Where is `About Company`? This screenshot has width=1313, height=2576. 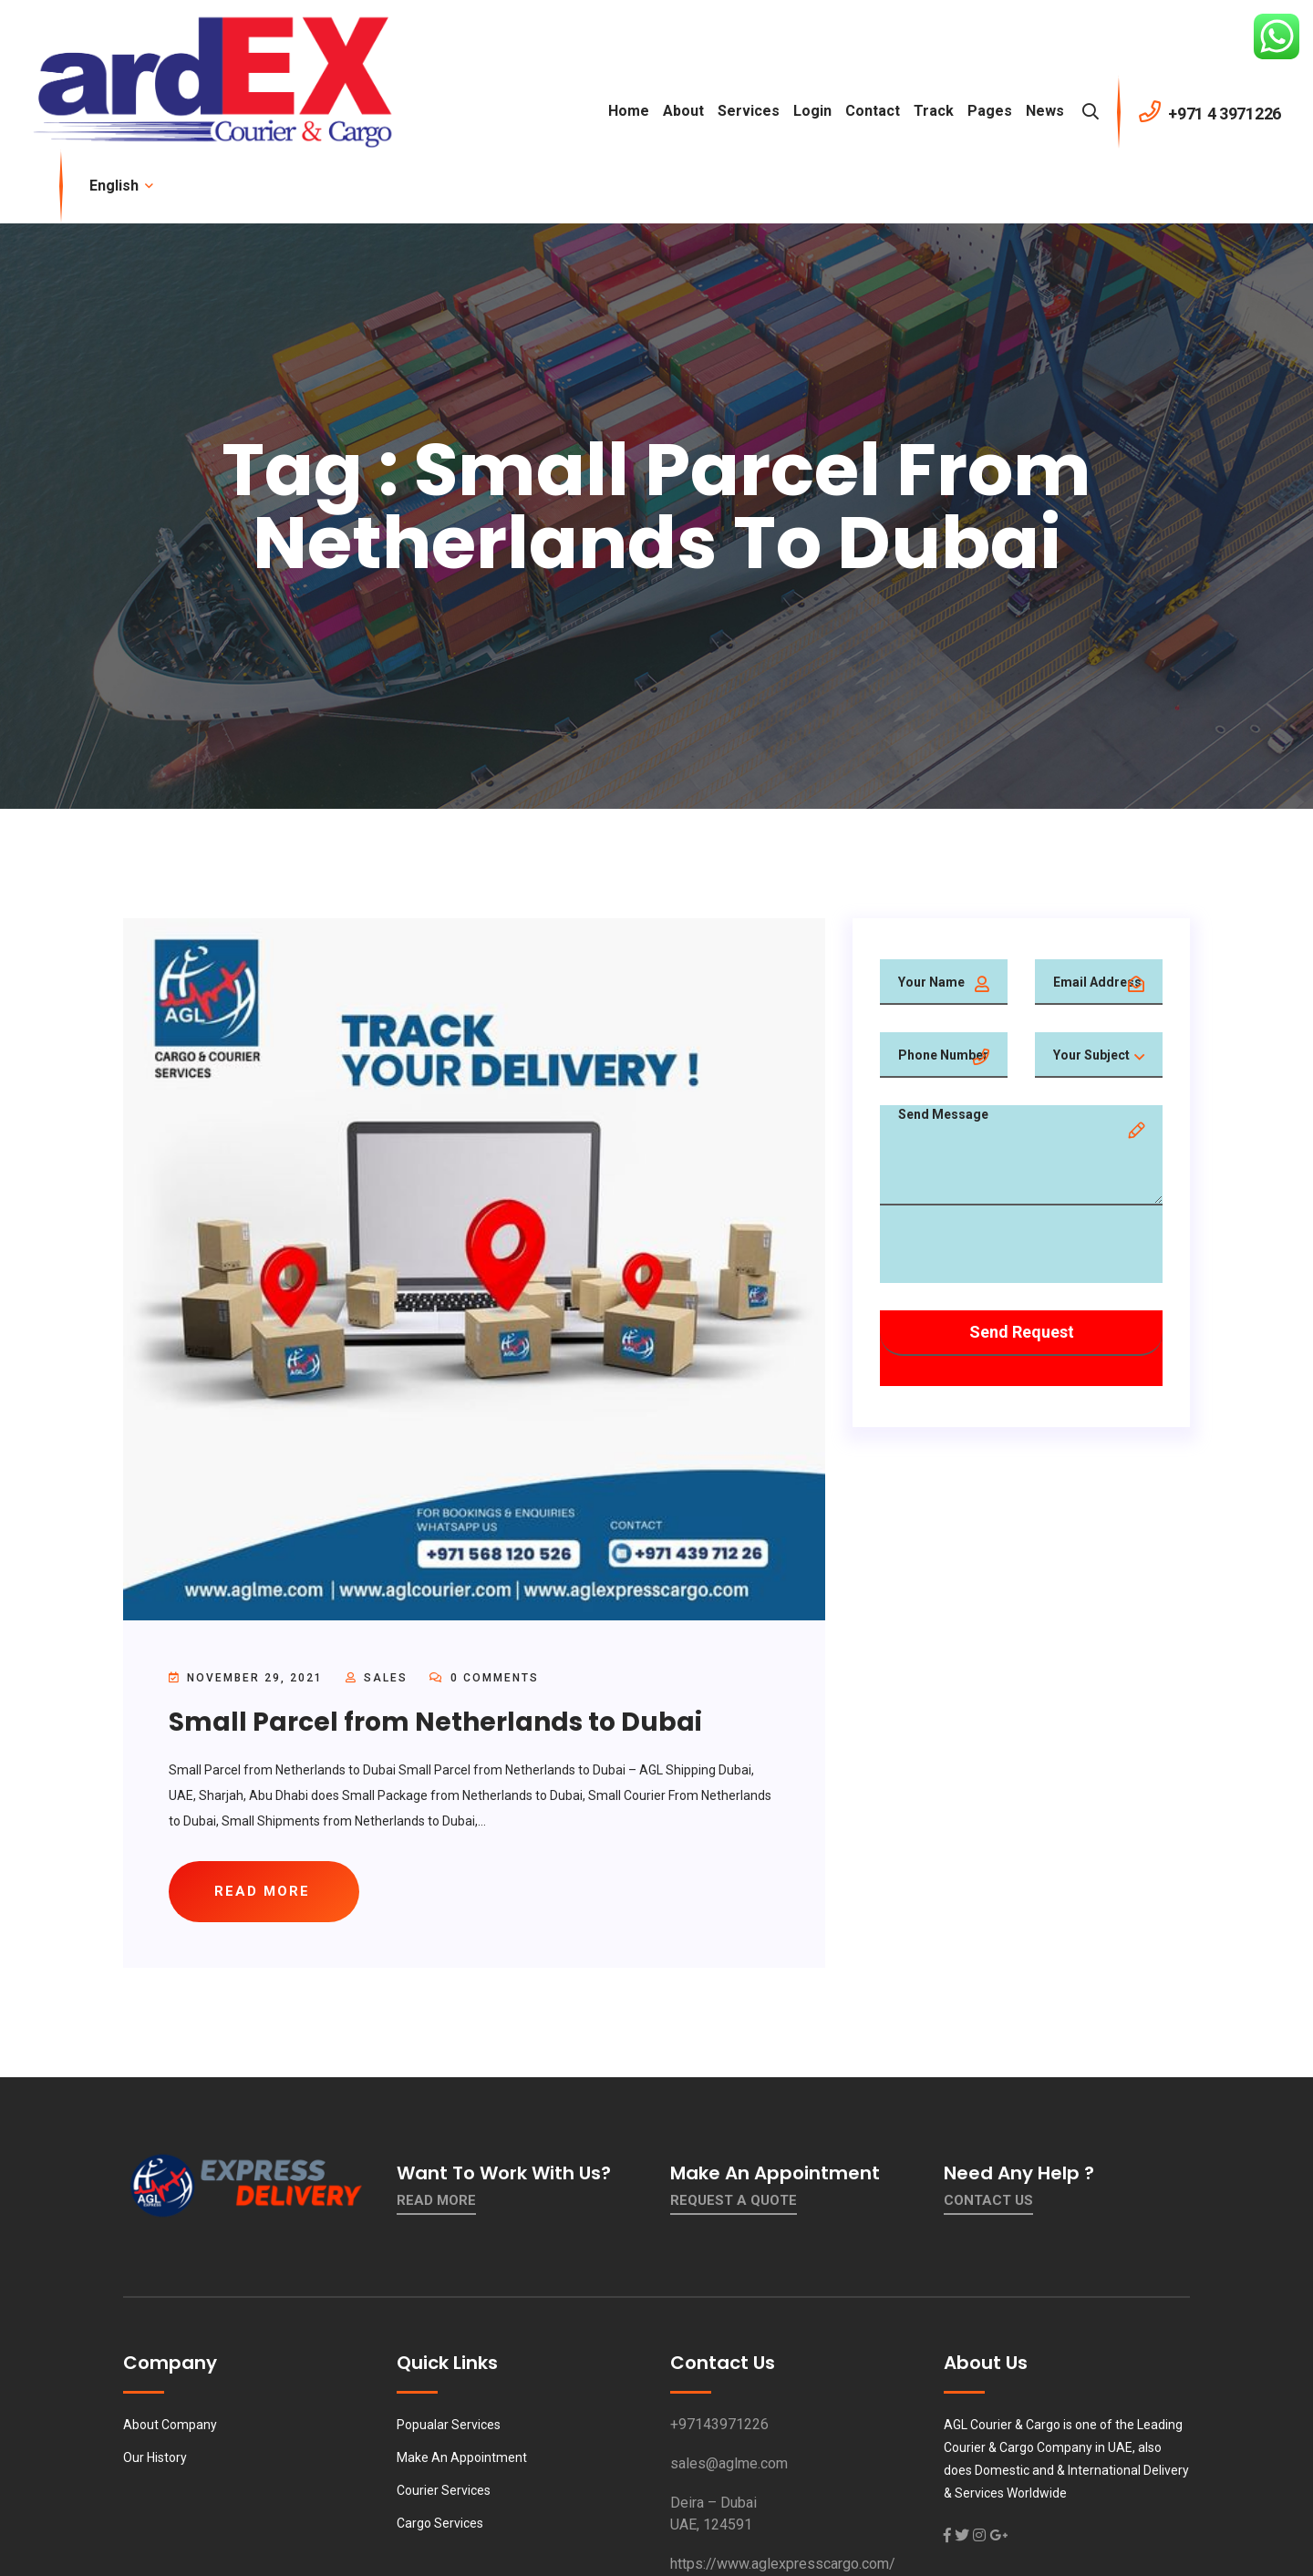 About Company is located at coordinates (170, 2424).